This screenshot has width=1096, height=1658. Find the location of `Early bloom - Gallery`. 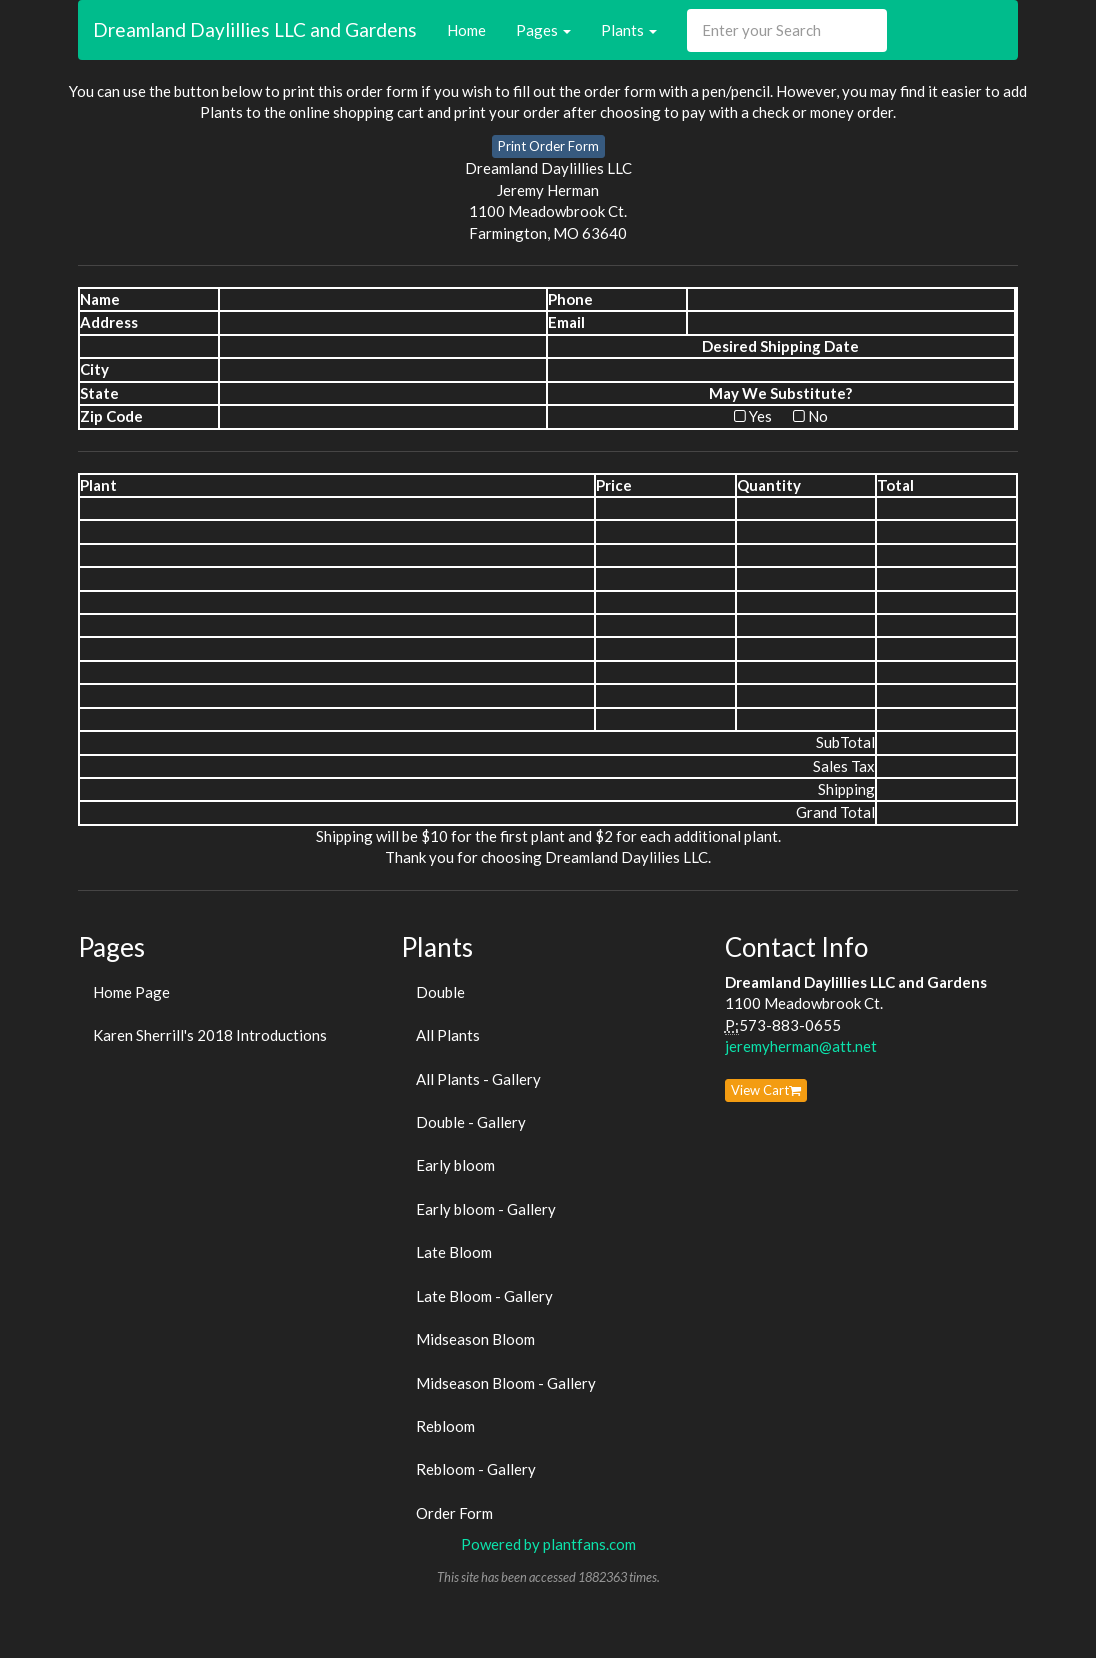

Early bloom - Gallery is located at coordinates (486, 1209).